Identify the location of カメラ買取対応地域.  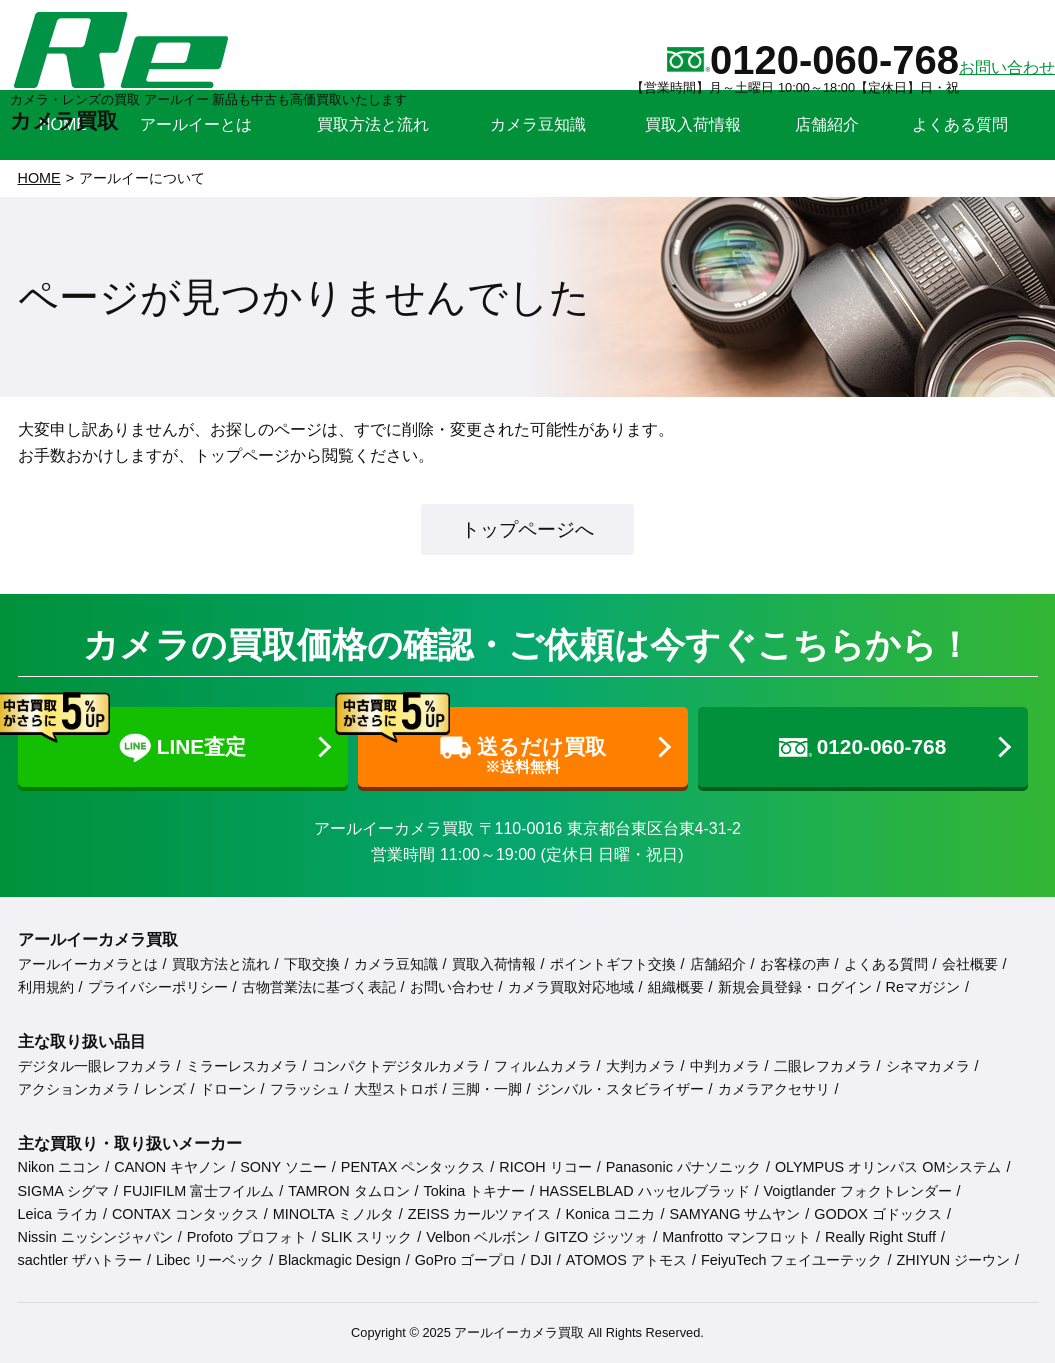
(571, 987).